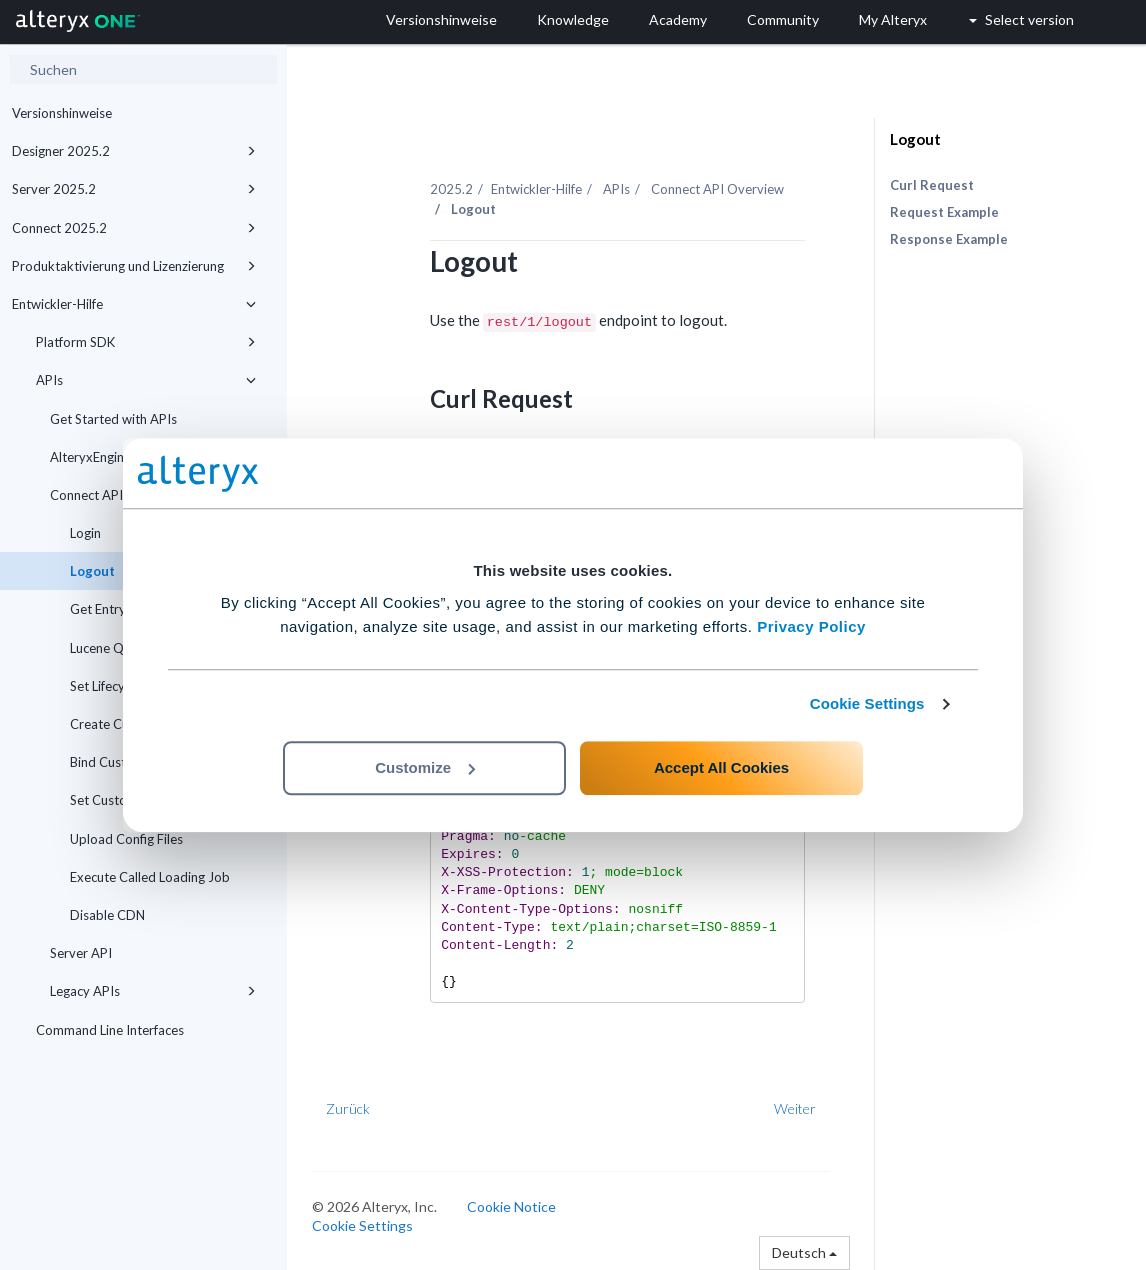 The height and width of the screenshot is (1270, 1146). Describe the element at coordinates (126, 839) in the screenshot. I see `Upload Config Files` at that location.